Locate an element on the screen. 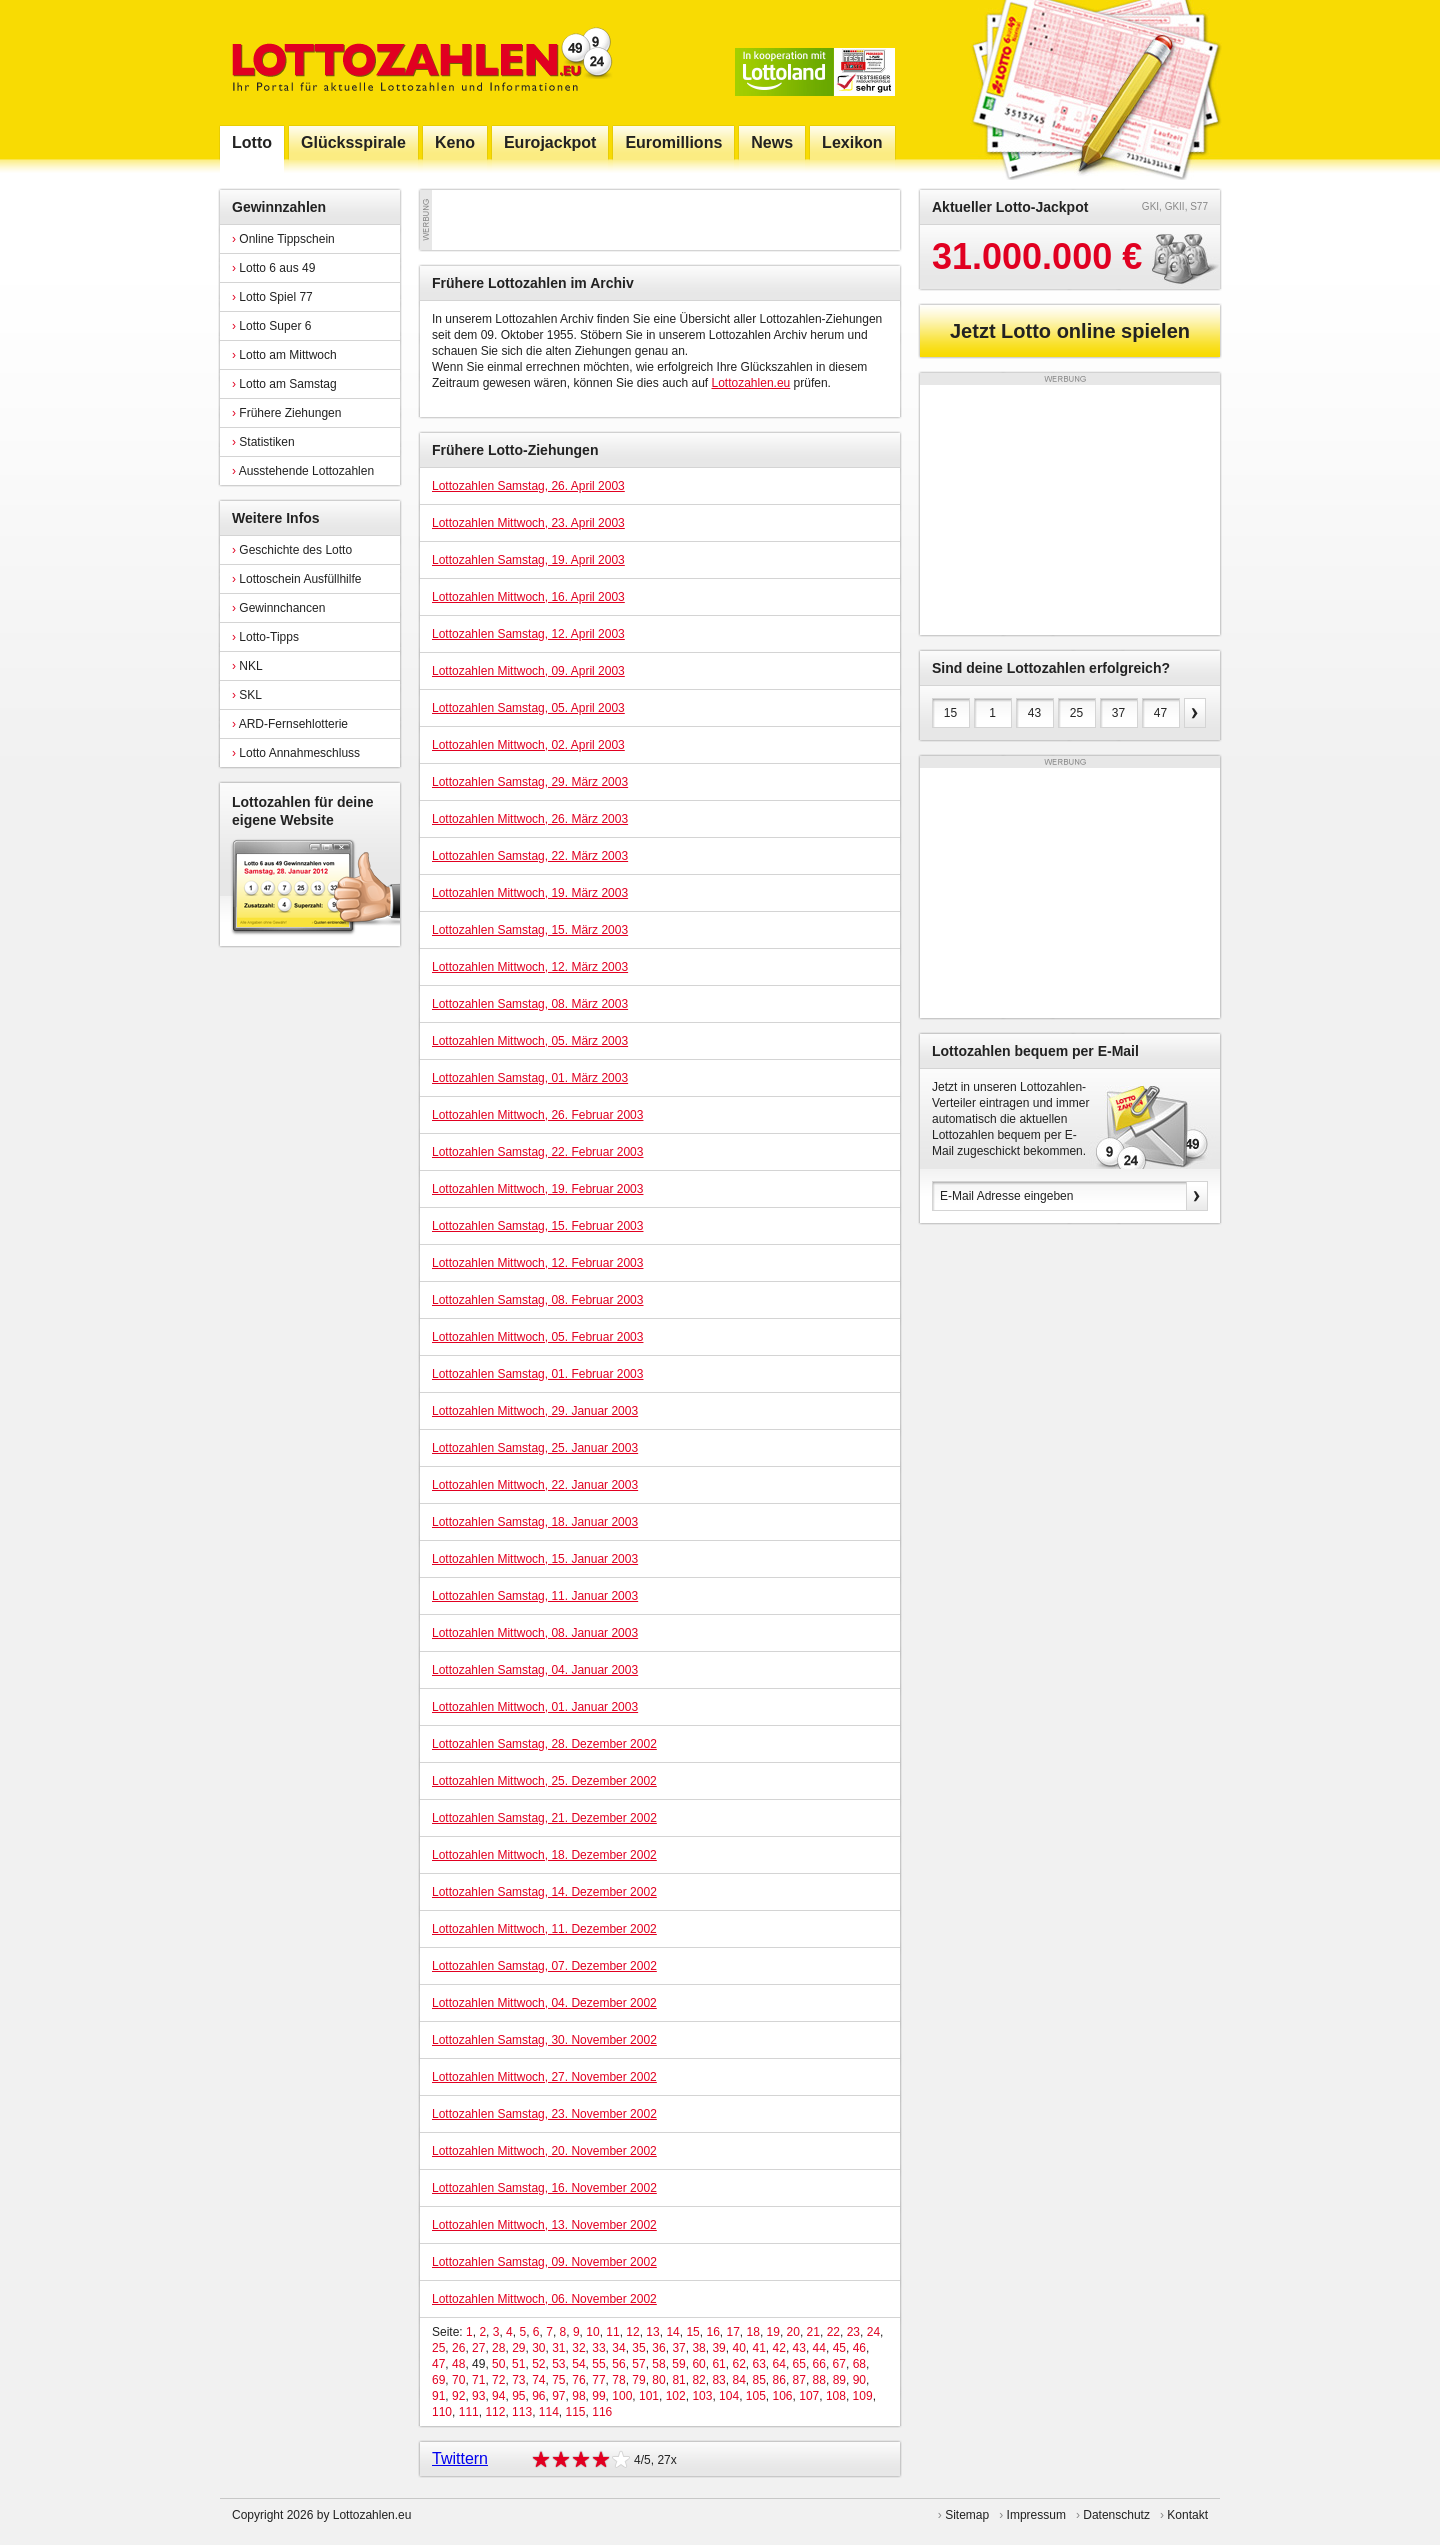 The image size is (1440, 2545). Lottozahlen Samstag, 15. März 2003 is located at coordinates (530, 930).